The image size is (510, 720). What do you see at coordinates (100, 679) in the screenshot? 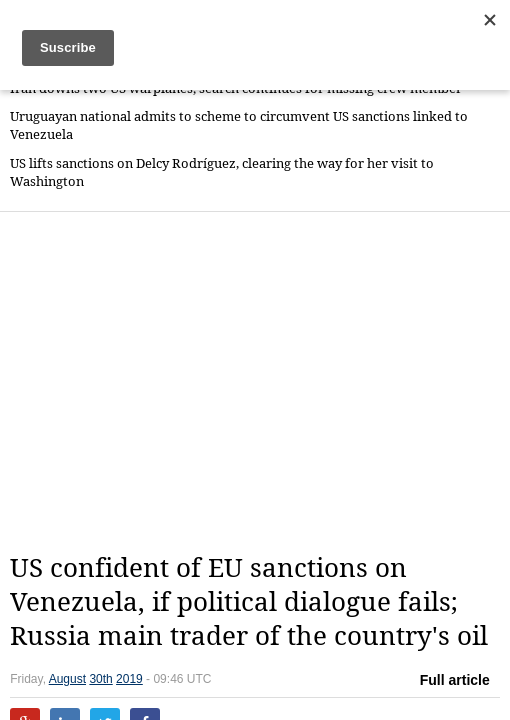
I see `30th` at bounding box center [100, 679].